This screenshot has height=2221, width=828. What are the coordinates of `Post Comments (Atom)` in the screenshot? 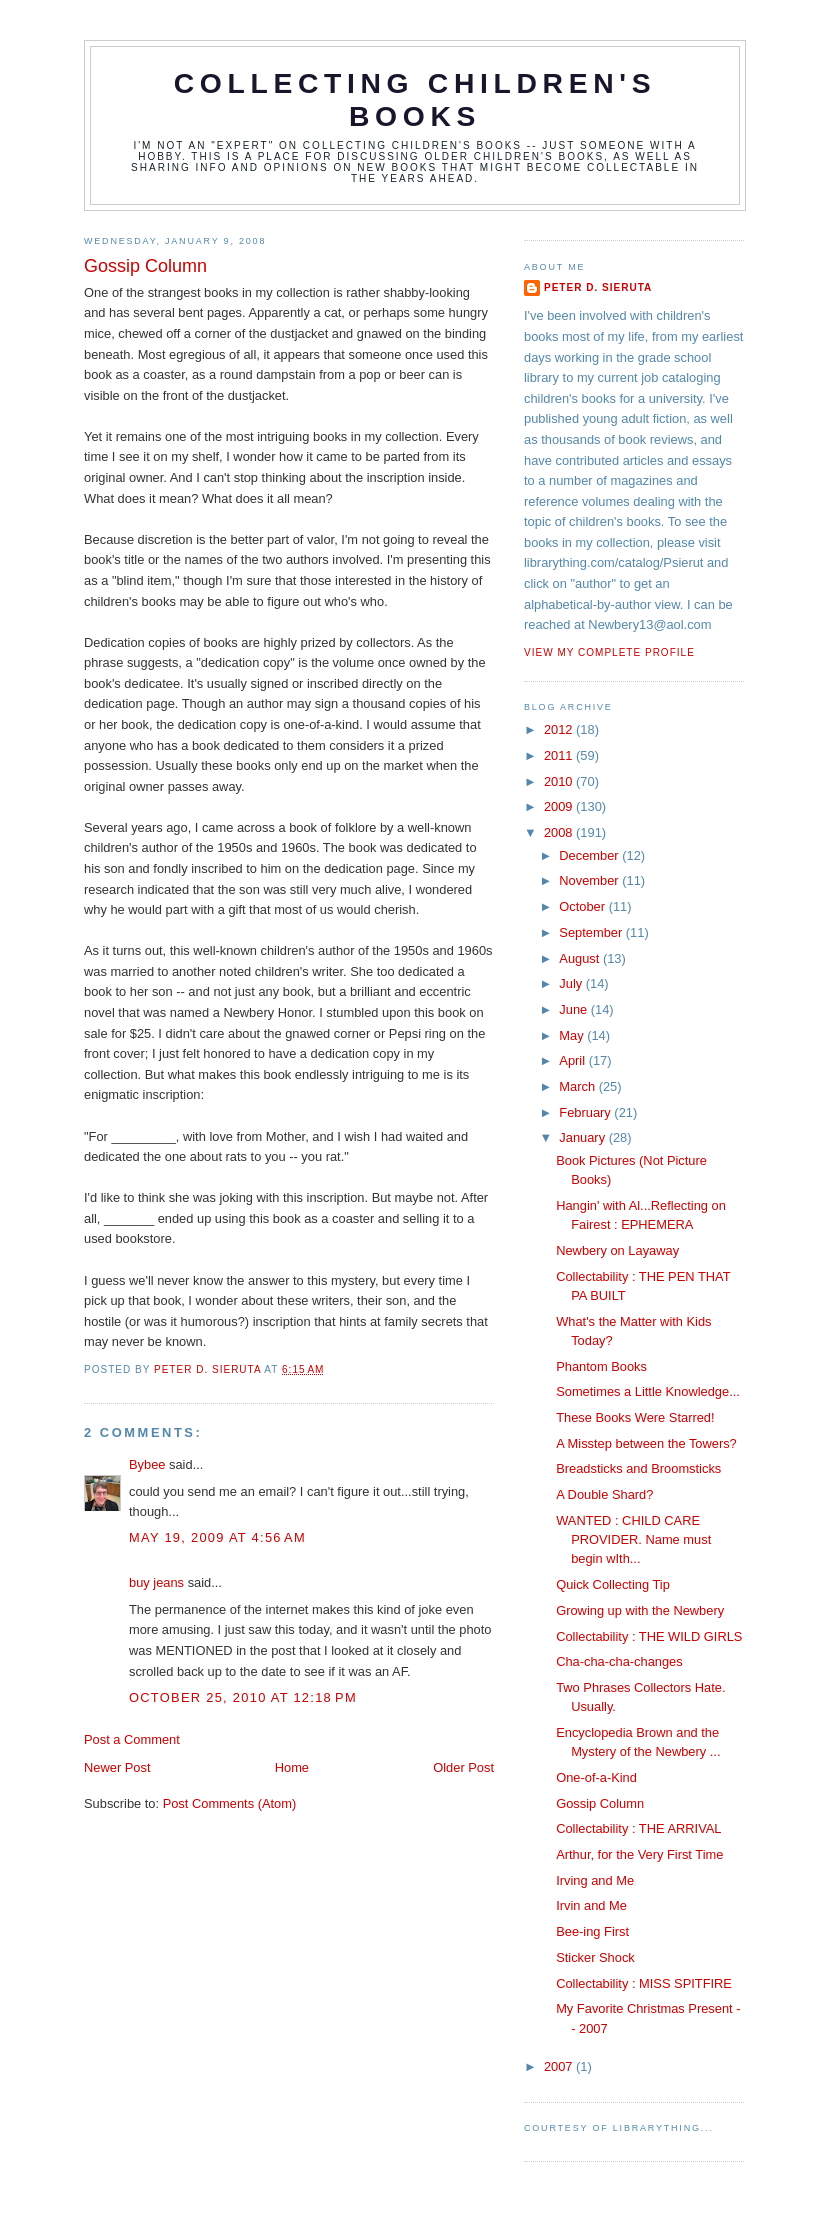 It's located at (230, 1803).